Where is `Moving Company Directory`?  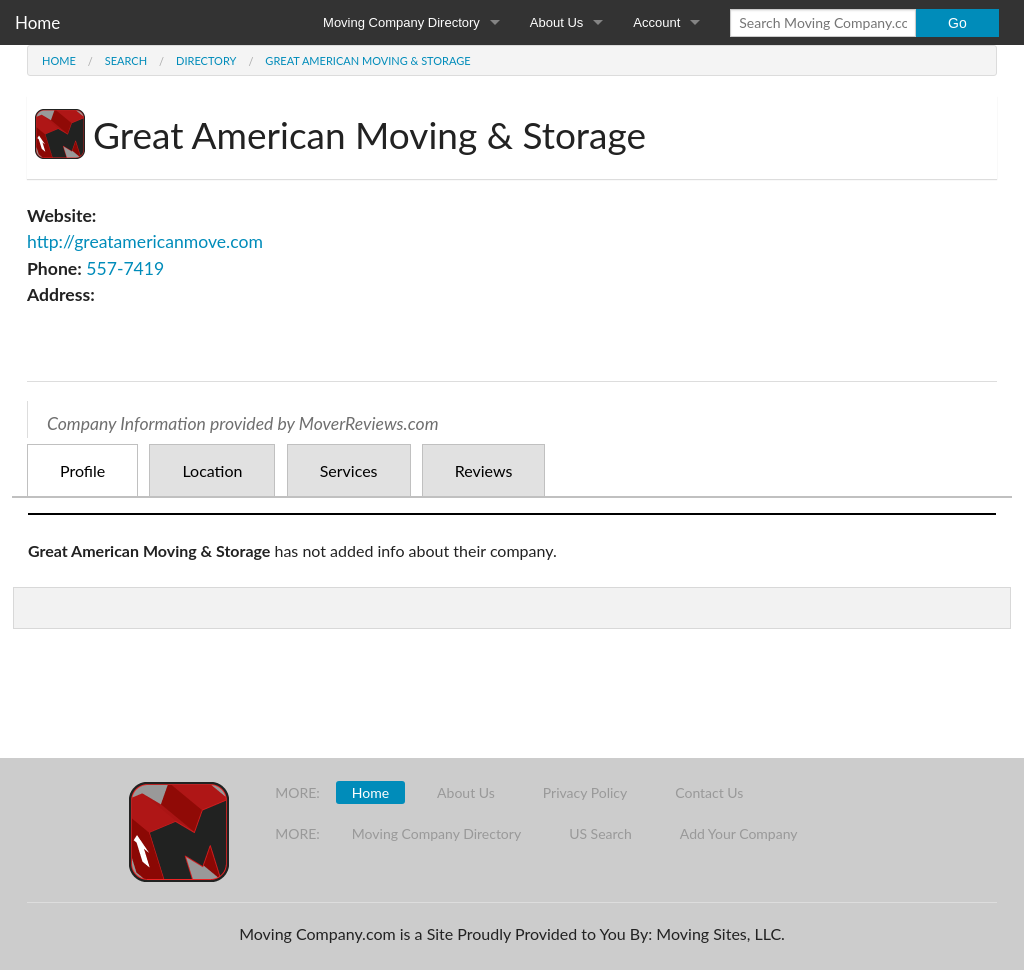 Moving Company Directory is located at coordinates (401, 22).